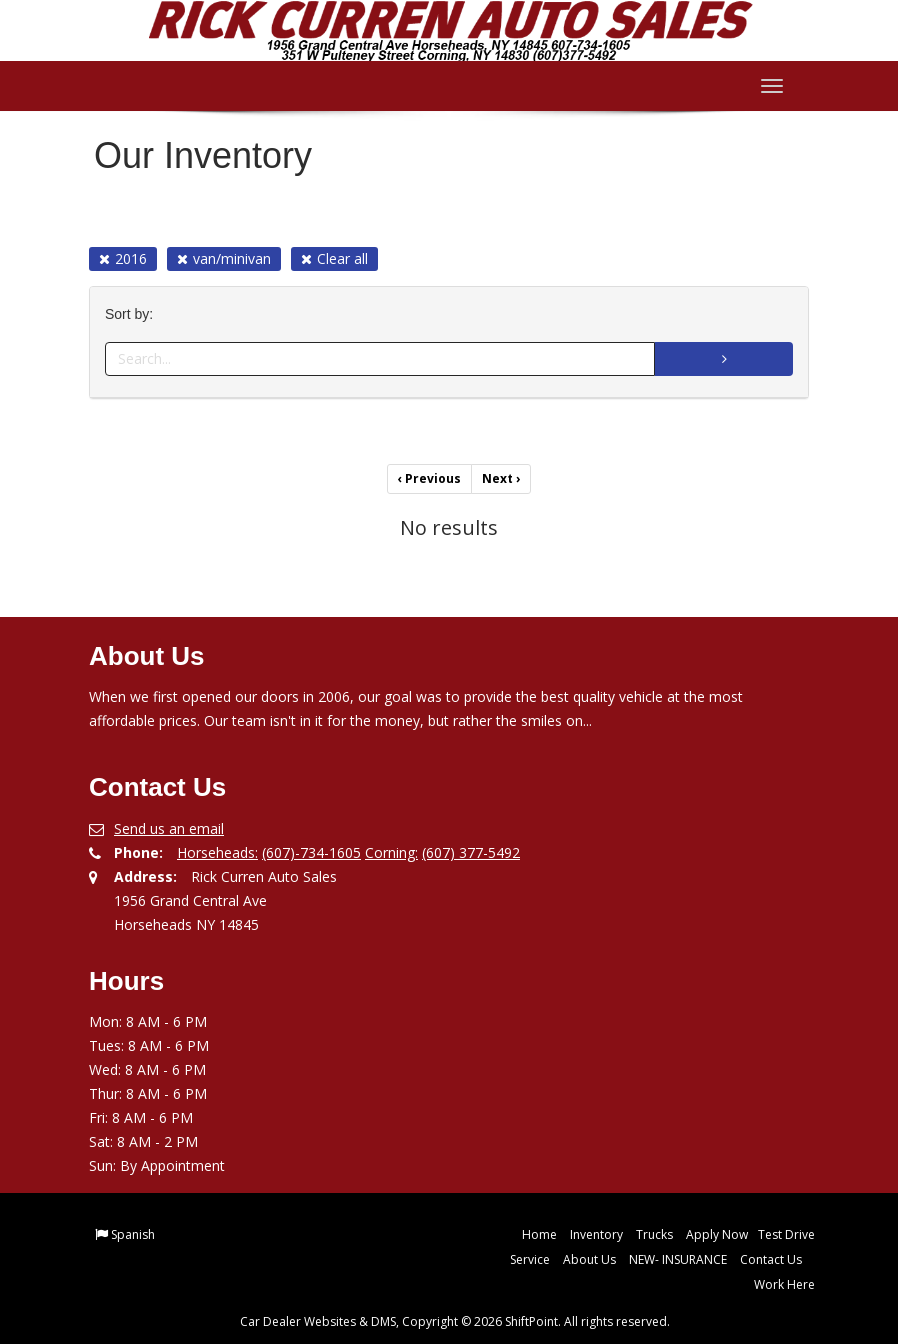  I want to click on Previous, so click(429, 478).